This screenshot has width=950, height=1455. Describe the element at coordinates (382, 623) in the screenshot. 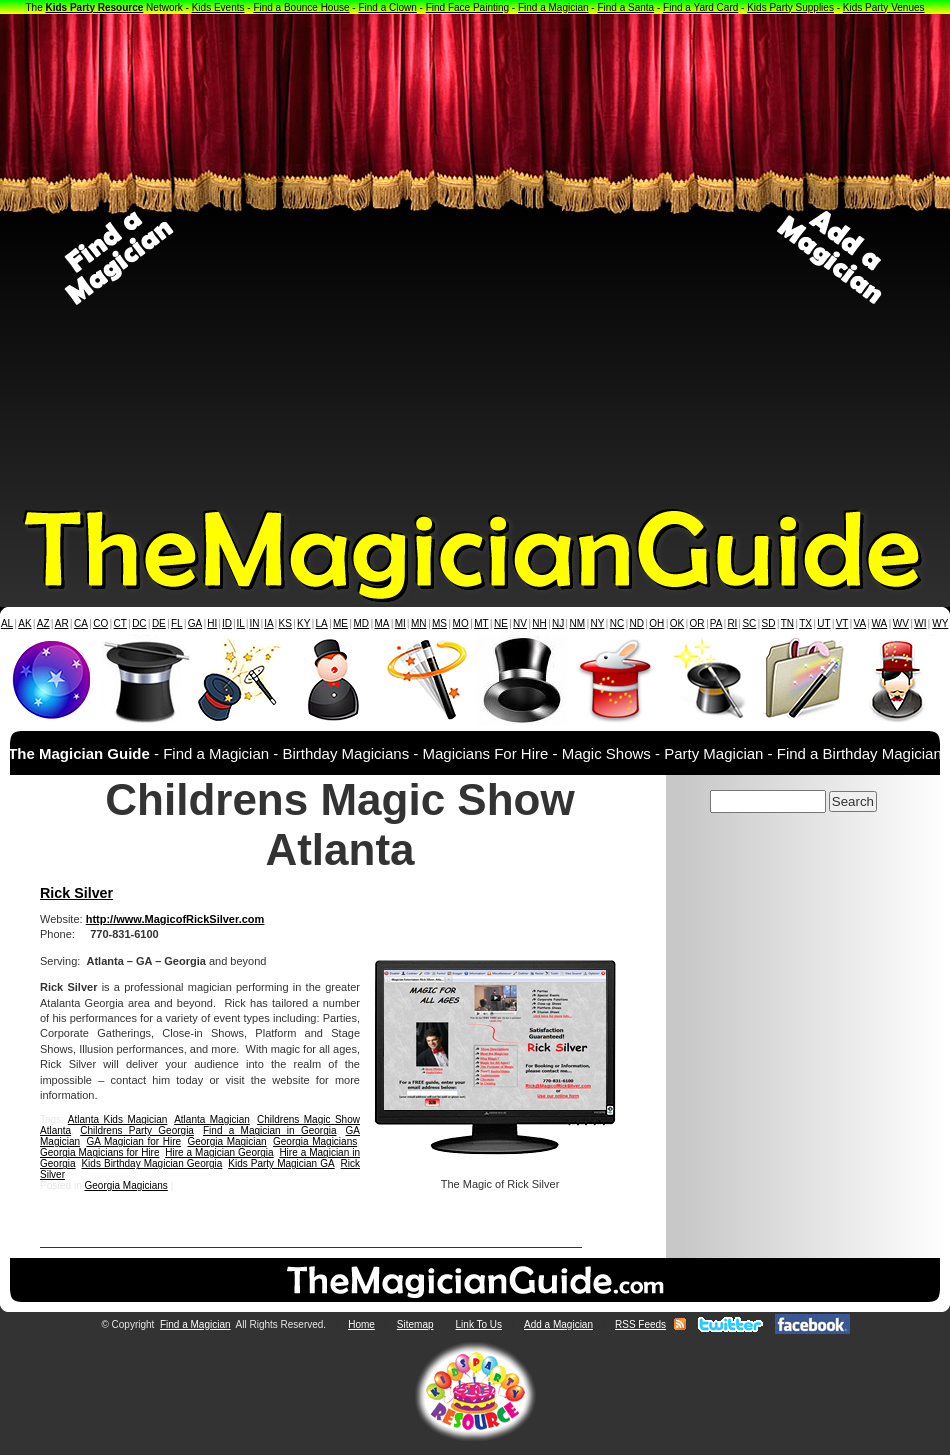

I see `MA` at that location.